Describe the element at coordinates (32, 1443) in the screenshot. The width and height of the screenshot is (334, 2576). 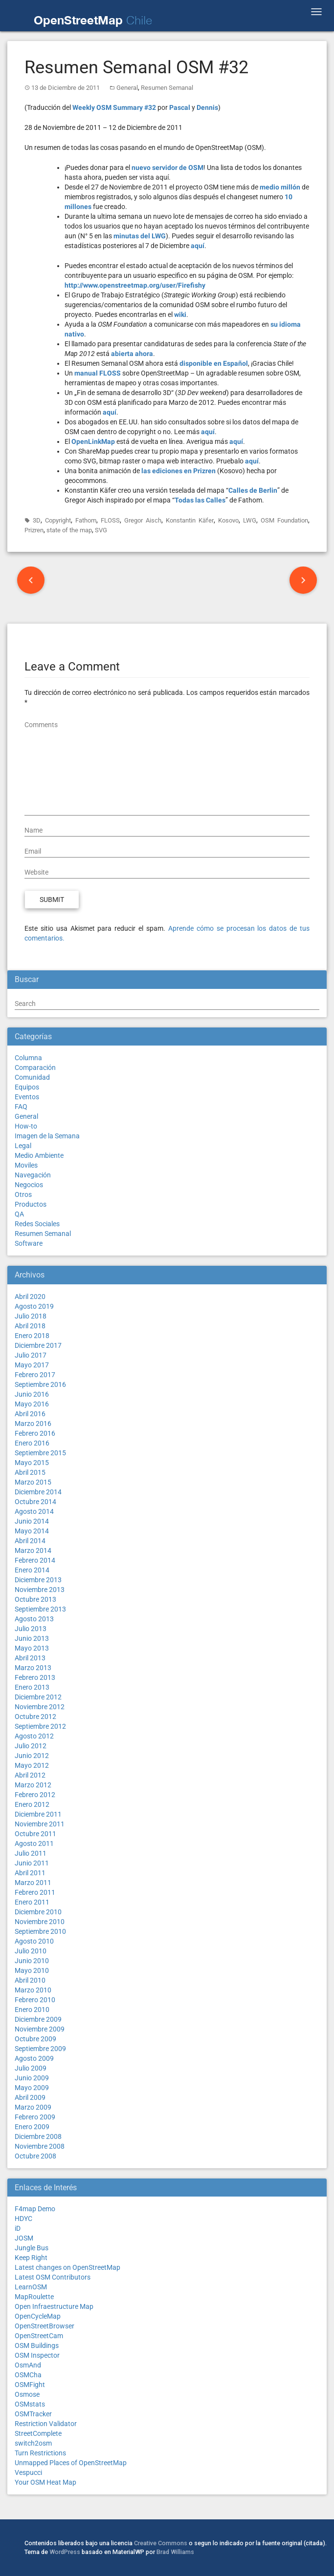
I see `Enero 2016` at that location.